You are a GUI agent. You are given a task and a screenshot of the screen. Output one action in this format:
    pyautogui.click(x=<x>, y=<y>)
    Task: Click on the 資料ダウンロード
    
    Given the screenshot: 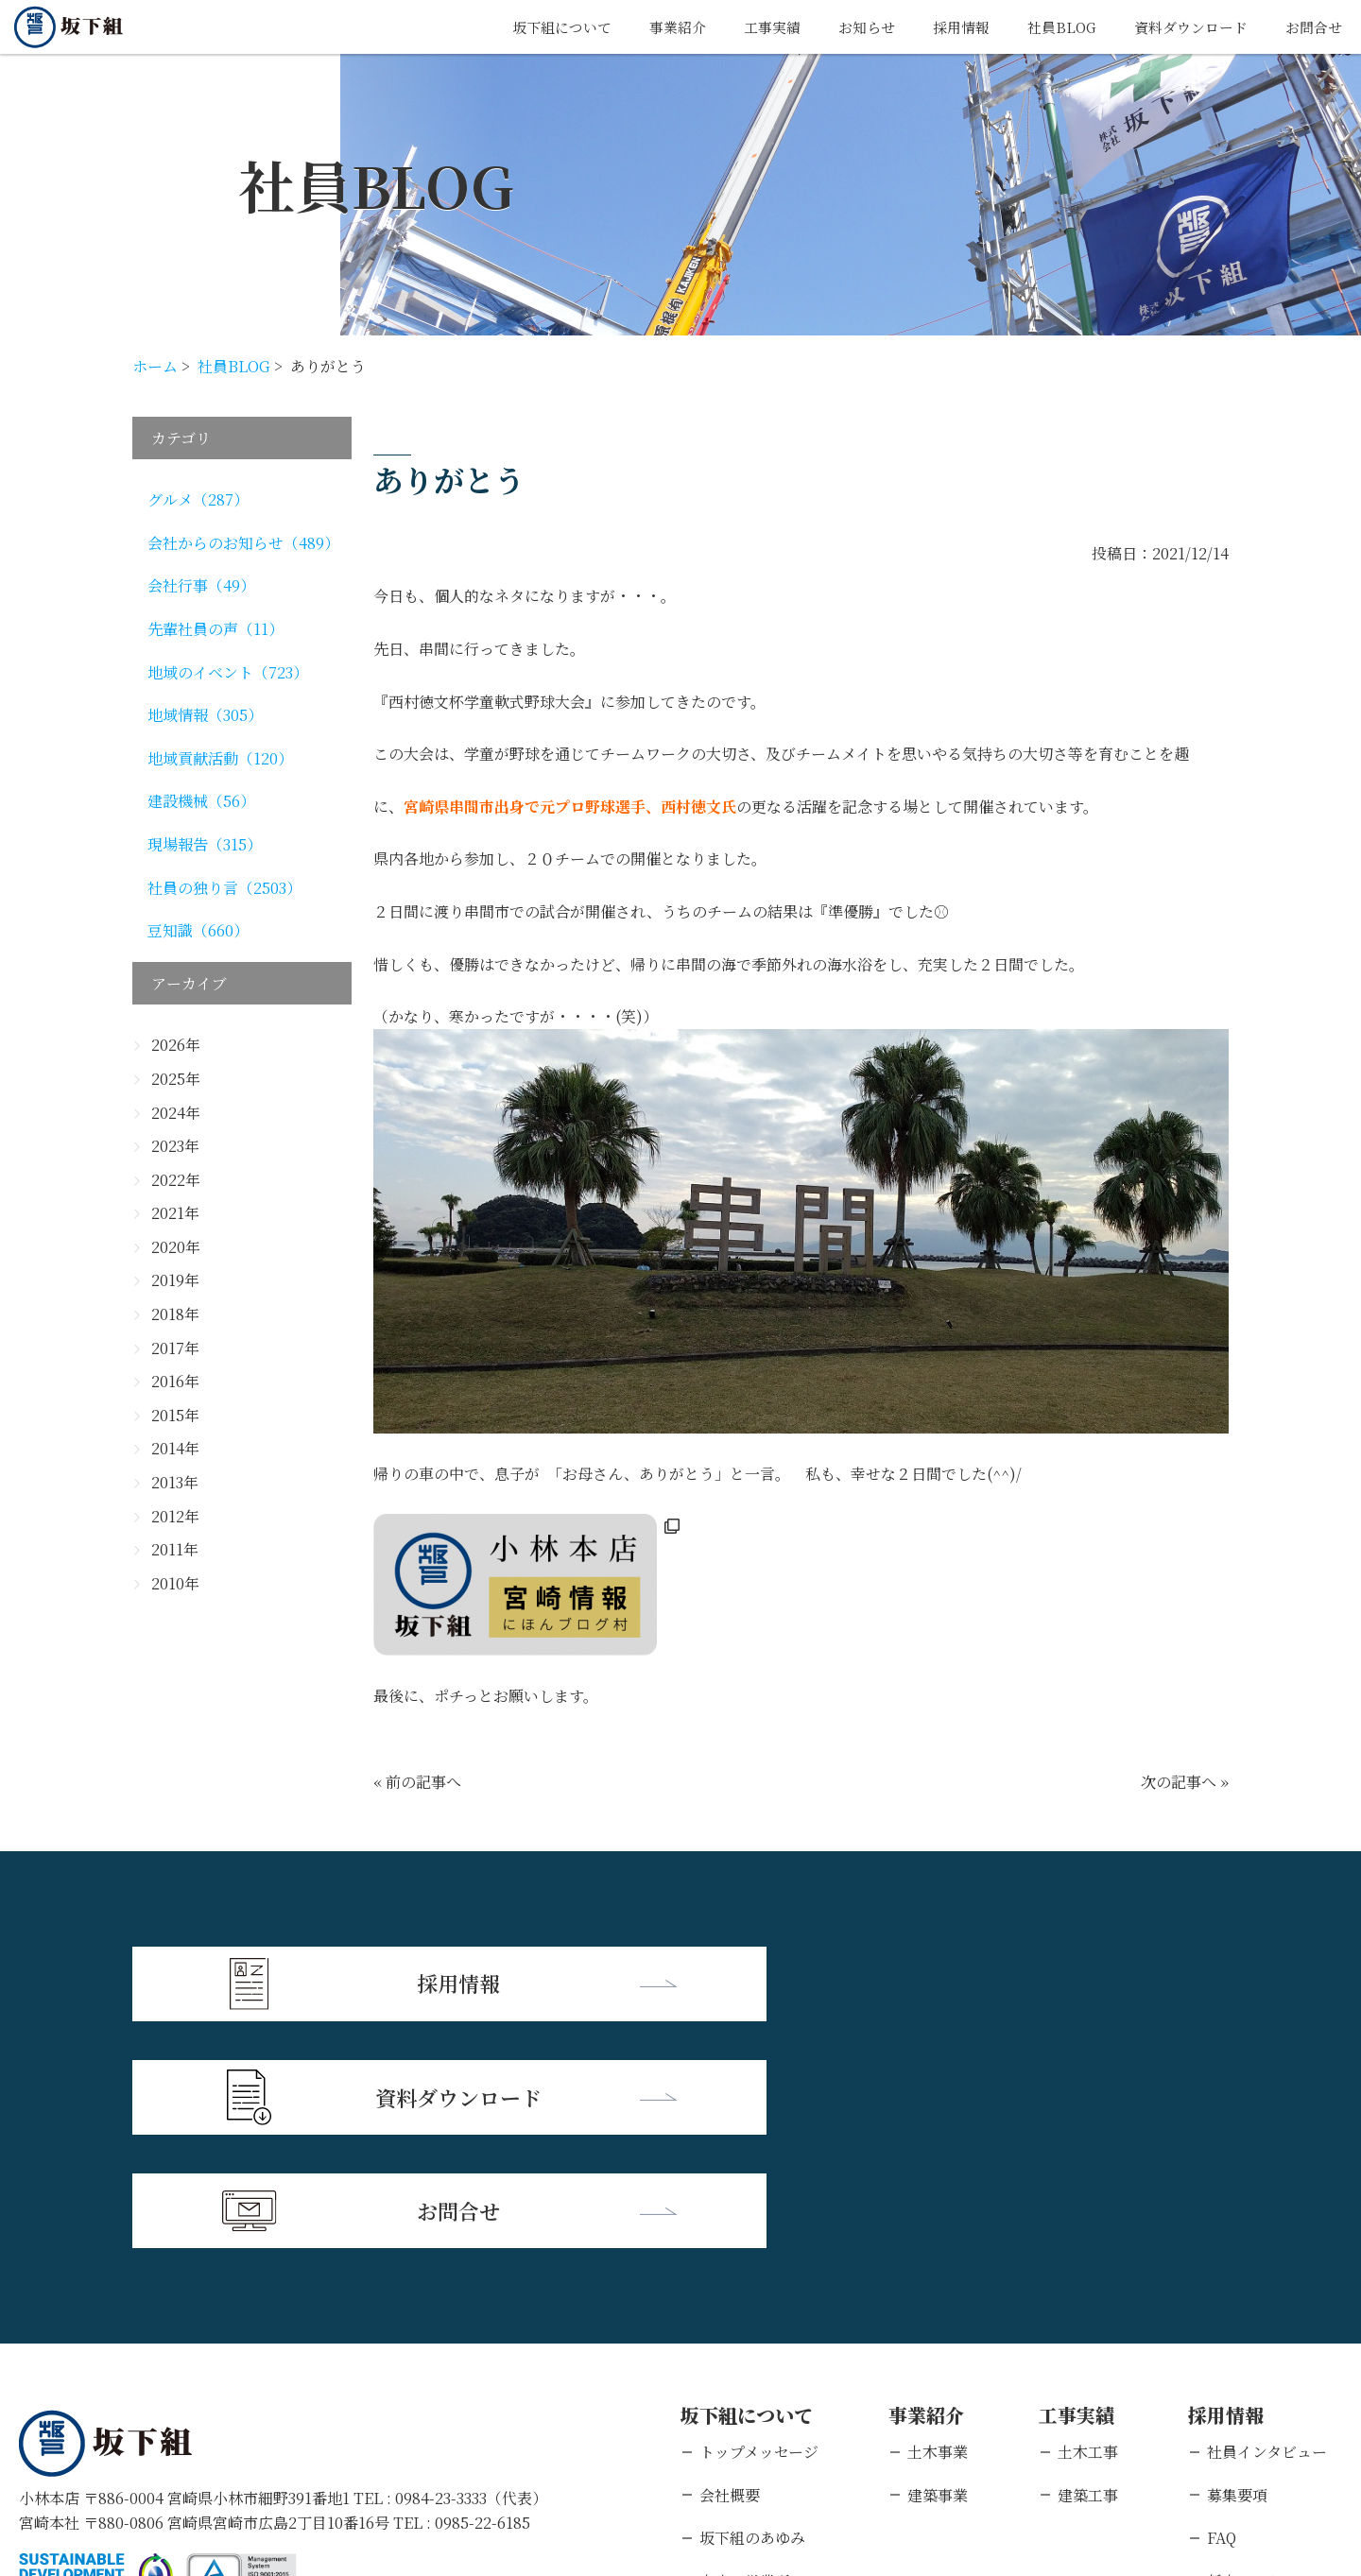 What is the action you would take?
    pyautogui.click(x=1183, y=27)
    